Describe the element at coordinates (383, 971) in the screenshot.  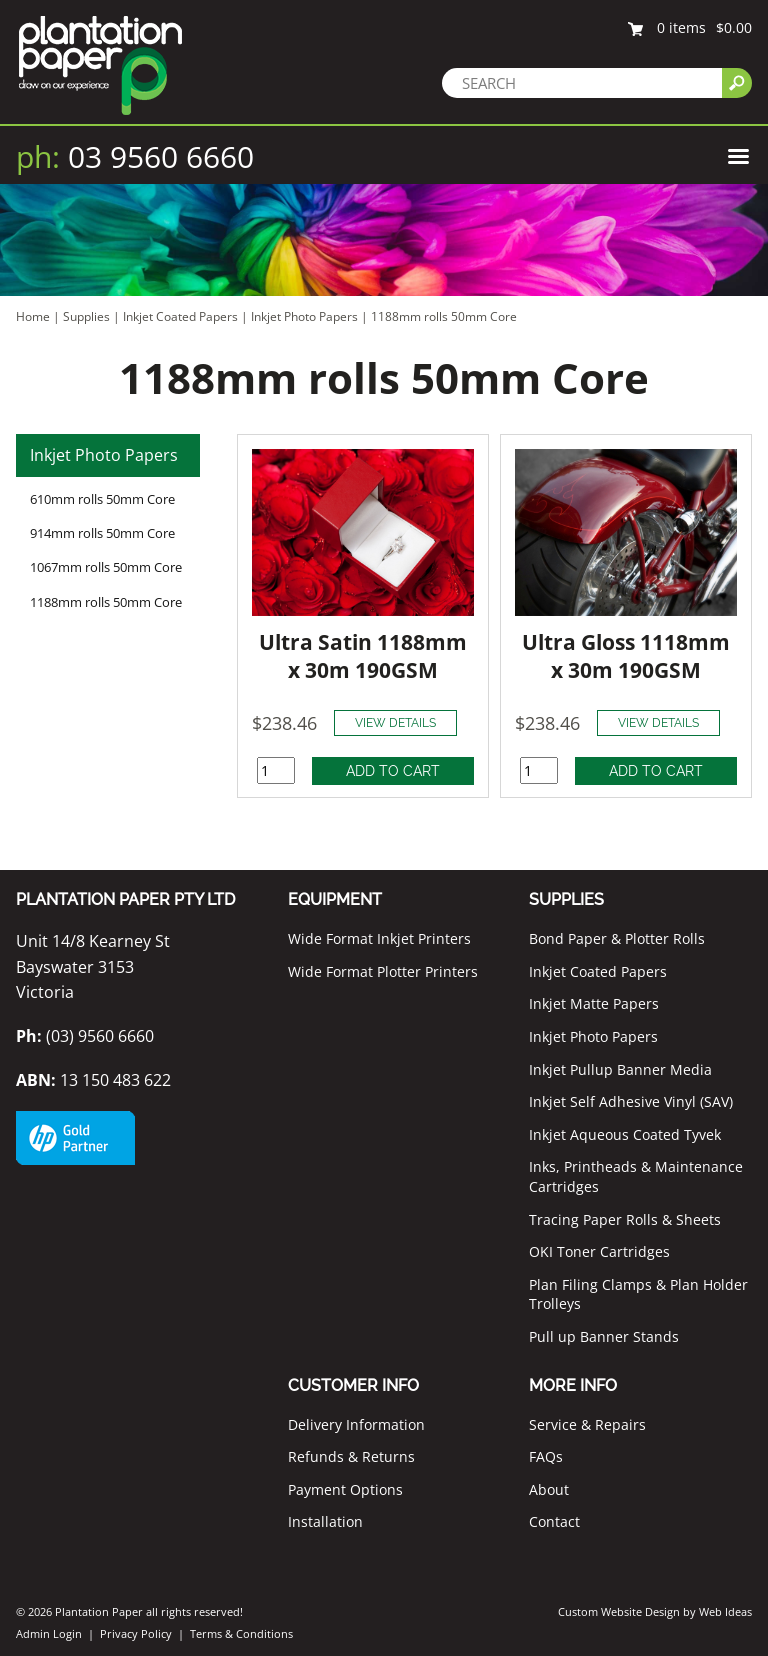
I see `Wide Format Plotter Printers` at that location.